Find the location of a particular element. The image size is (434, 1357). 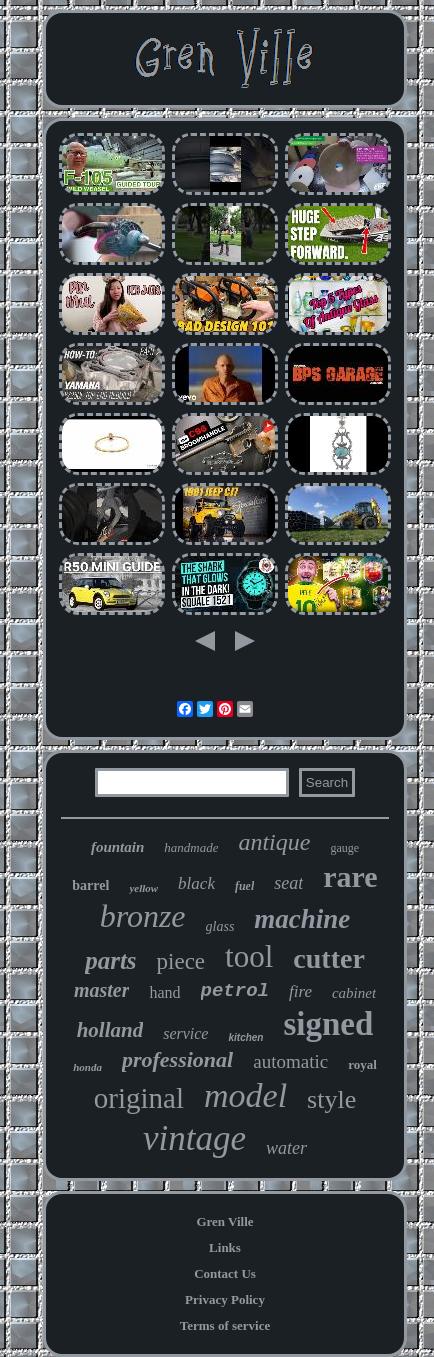

piece is located at coordinates (181, 961).